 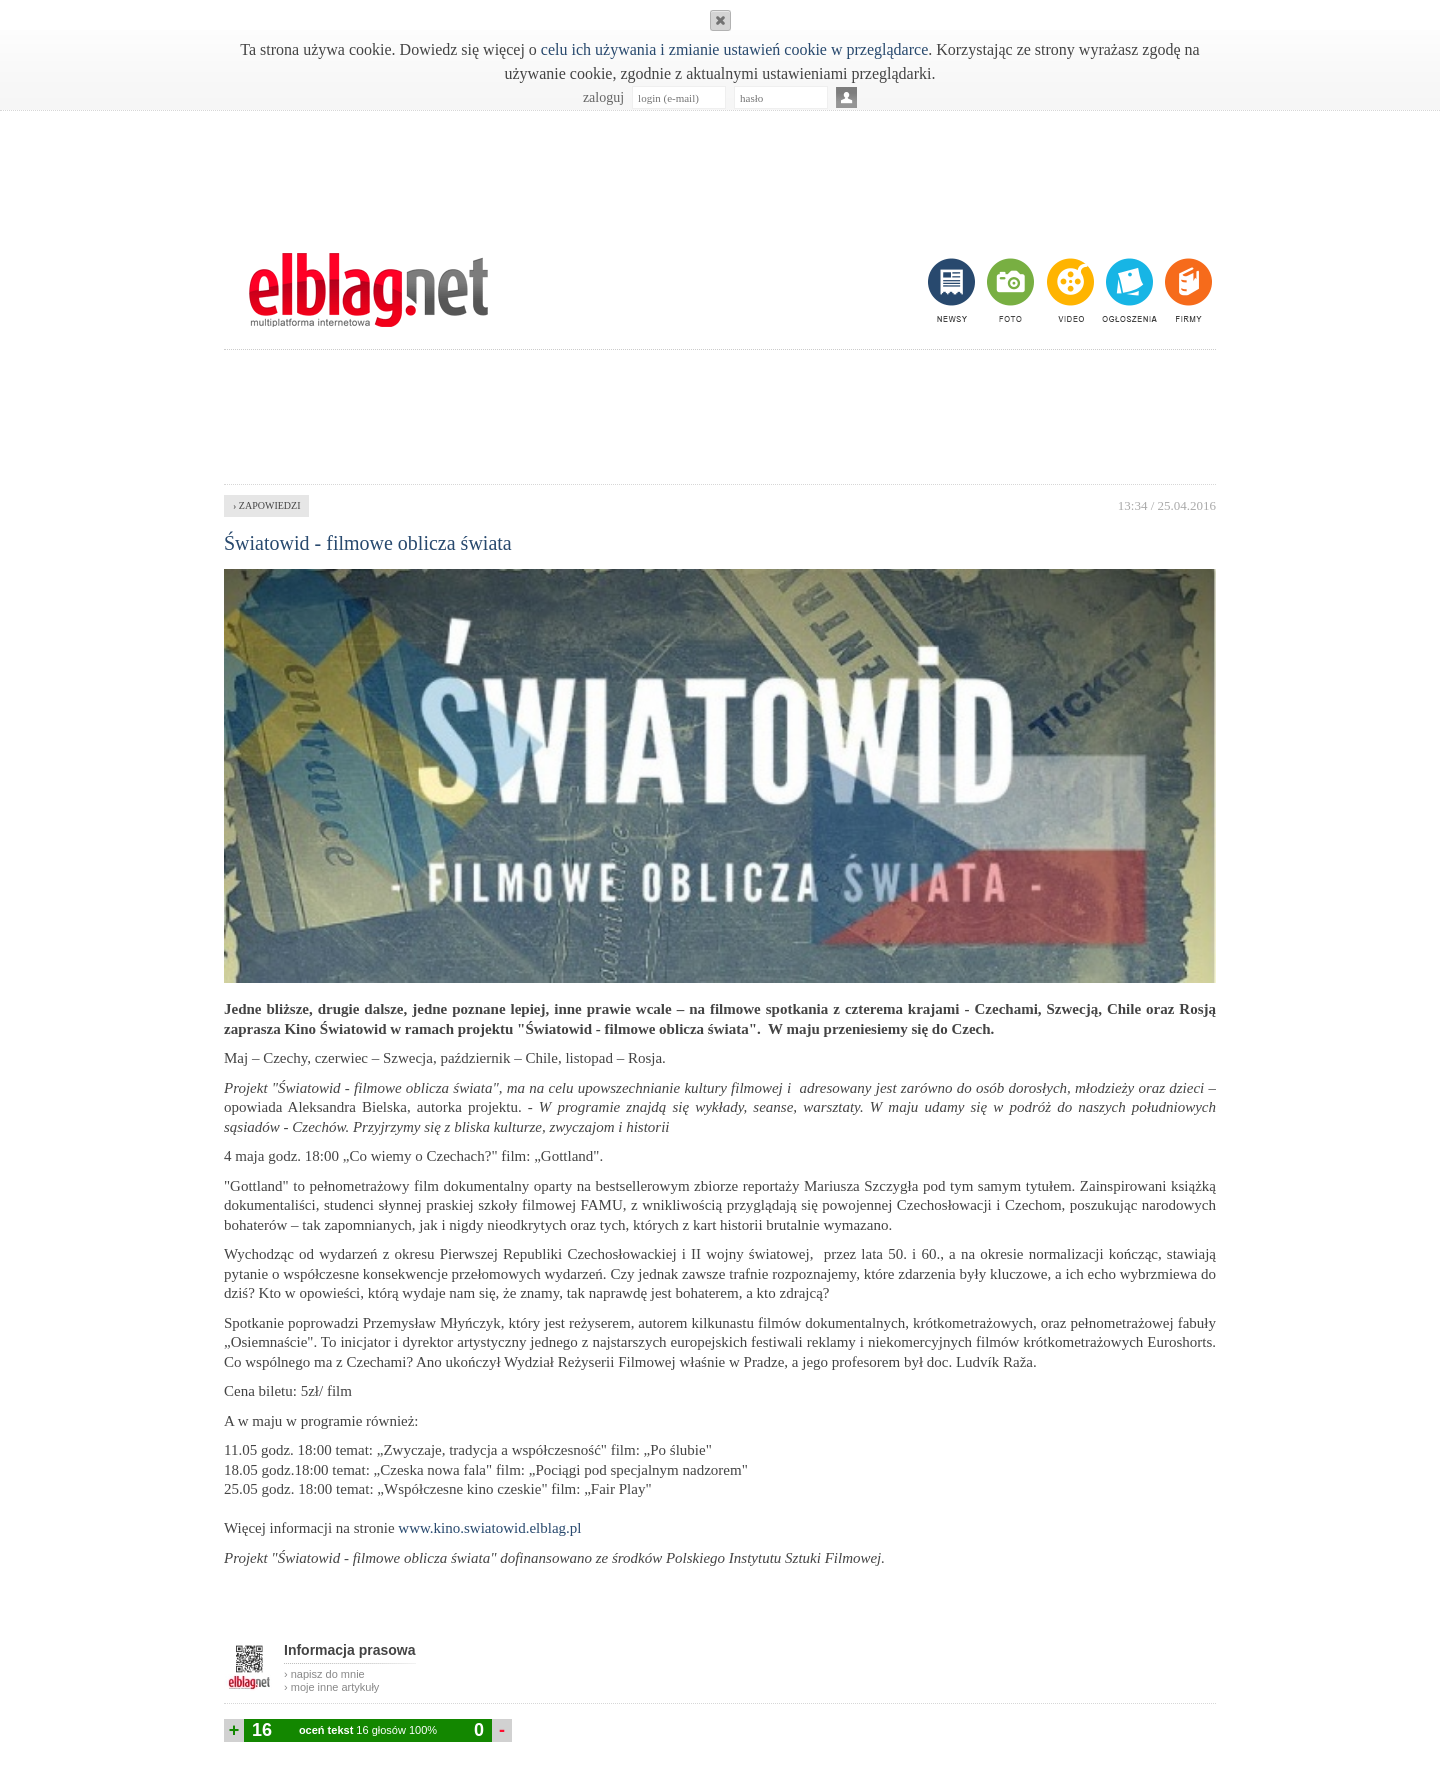 What do you see at coordinates (324, 1674) in the screenshot?
I see `› napisz do mnie` at bounding box center [324, 1674].